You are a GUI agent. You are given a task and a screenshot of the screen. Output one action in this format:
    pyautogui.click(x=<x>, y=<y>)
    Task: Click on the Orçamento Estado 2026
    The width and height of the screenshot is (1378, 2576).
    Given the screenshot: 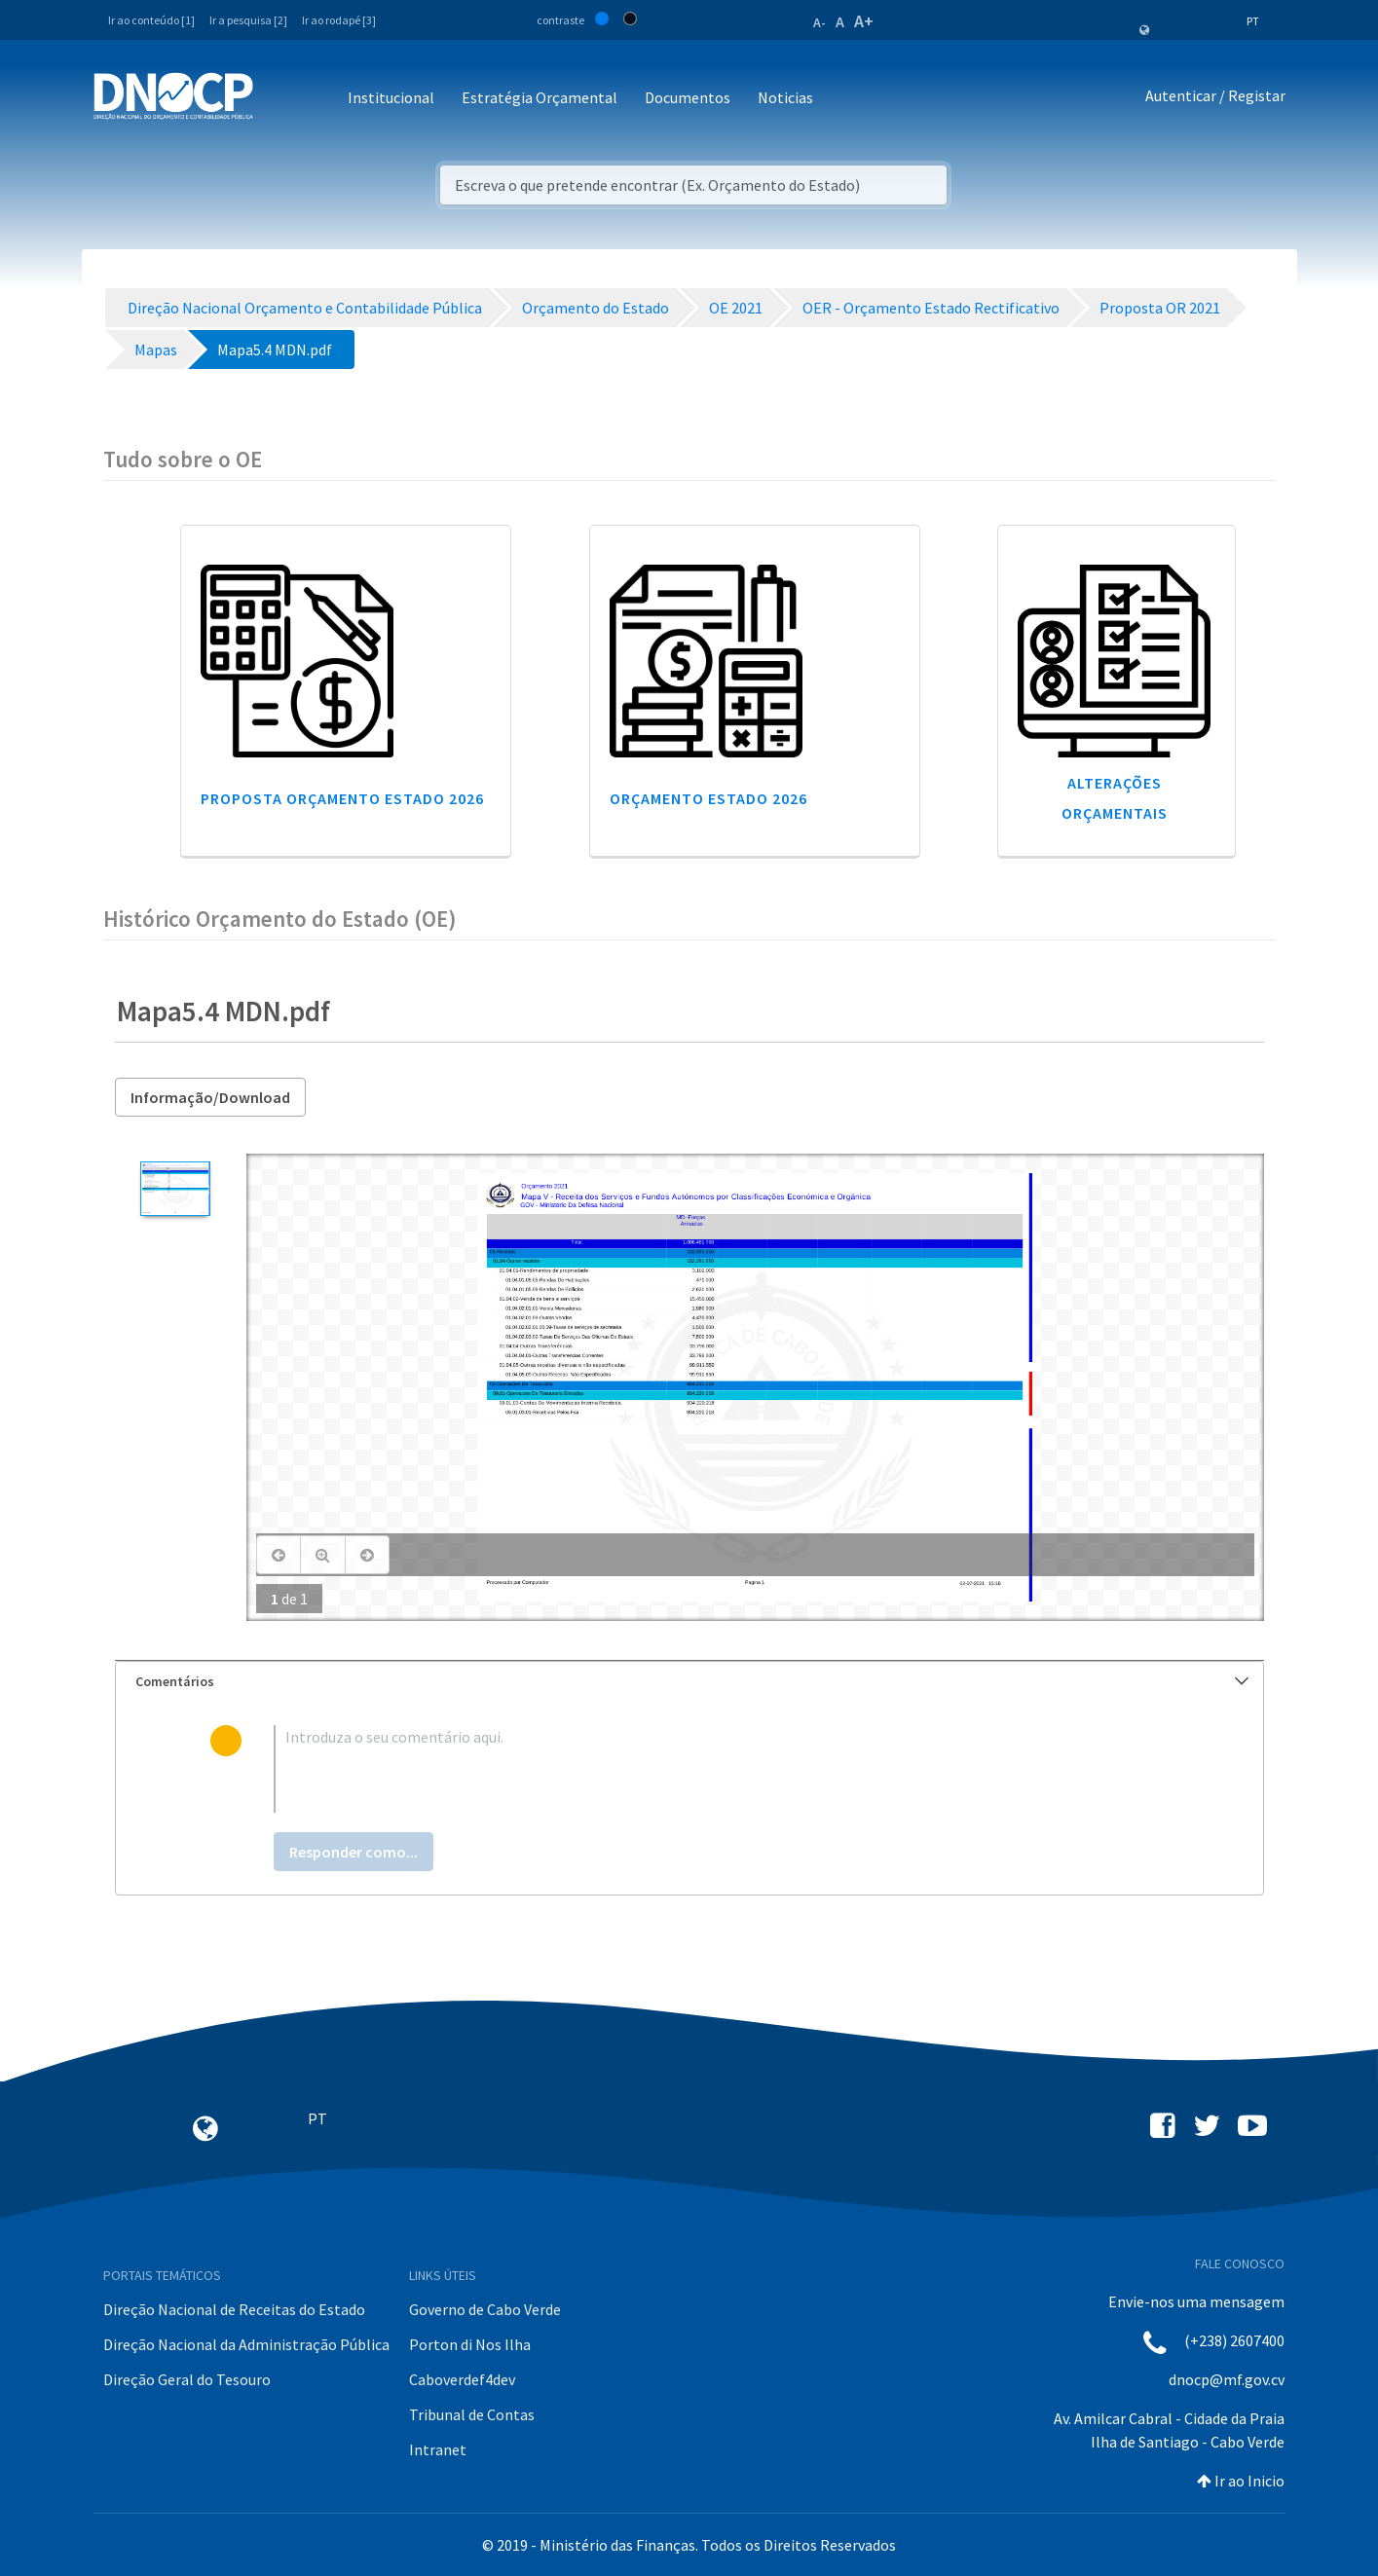 What is the action you would take?
    pyautogui.click(x=708, y=798)
    